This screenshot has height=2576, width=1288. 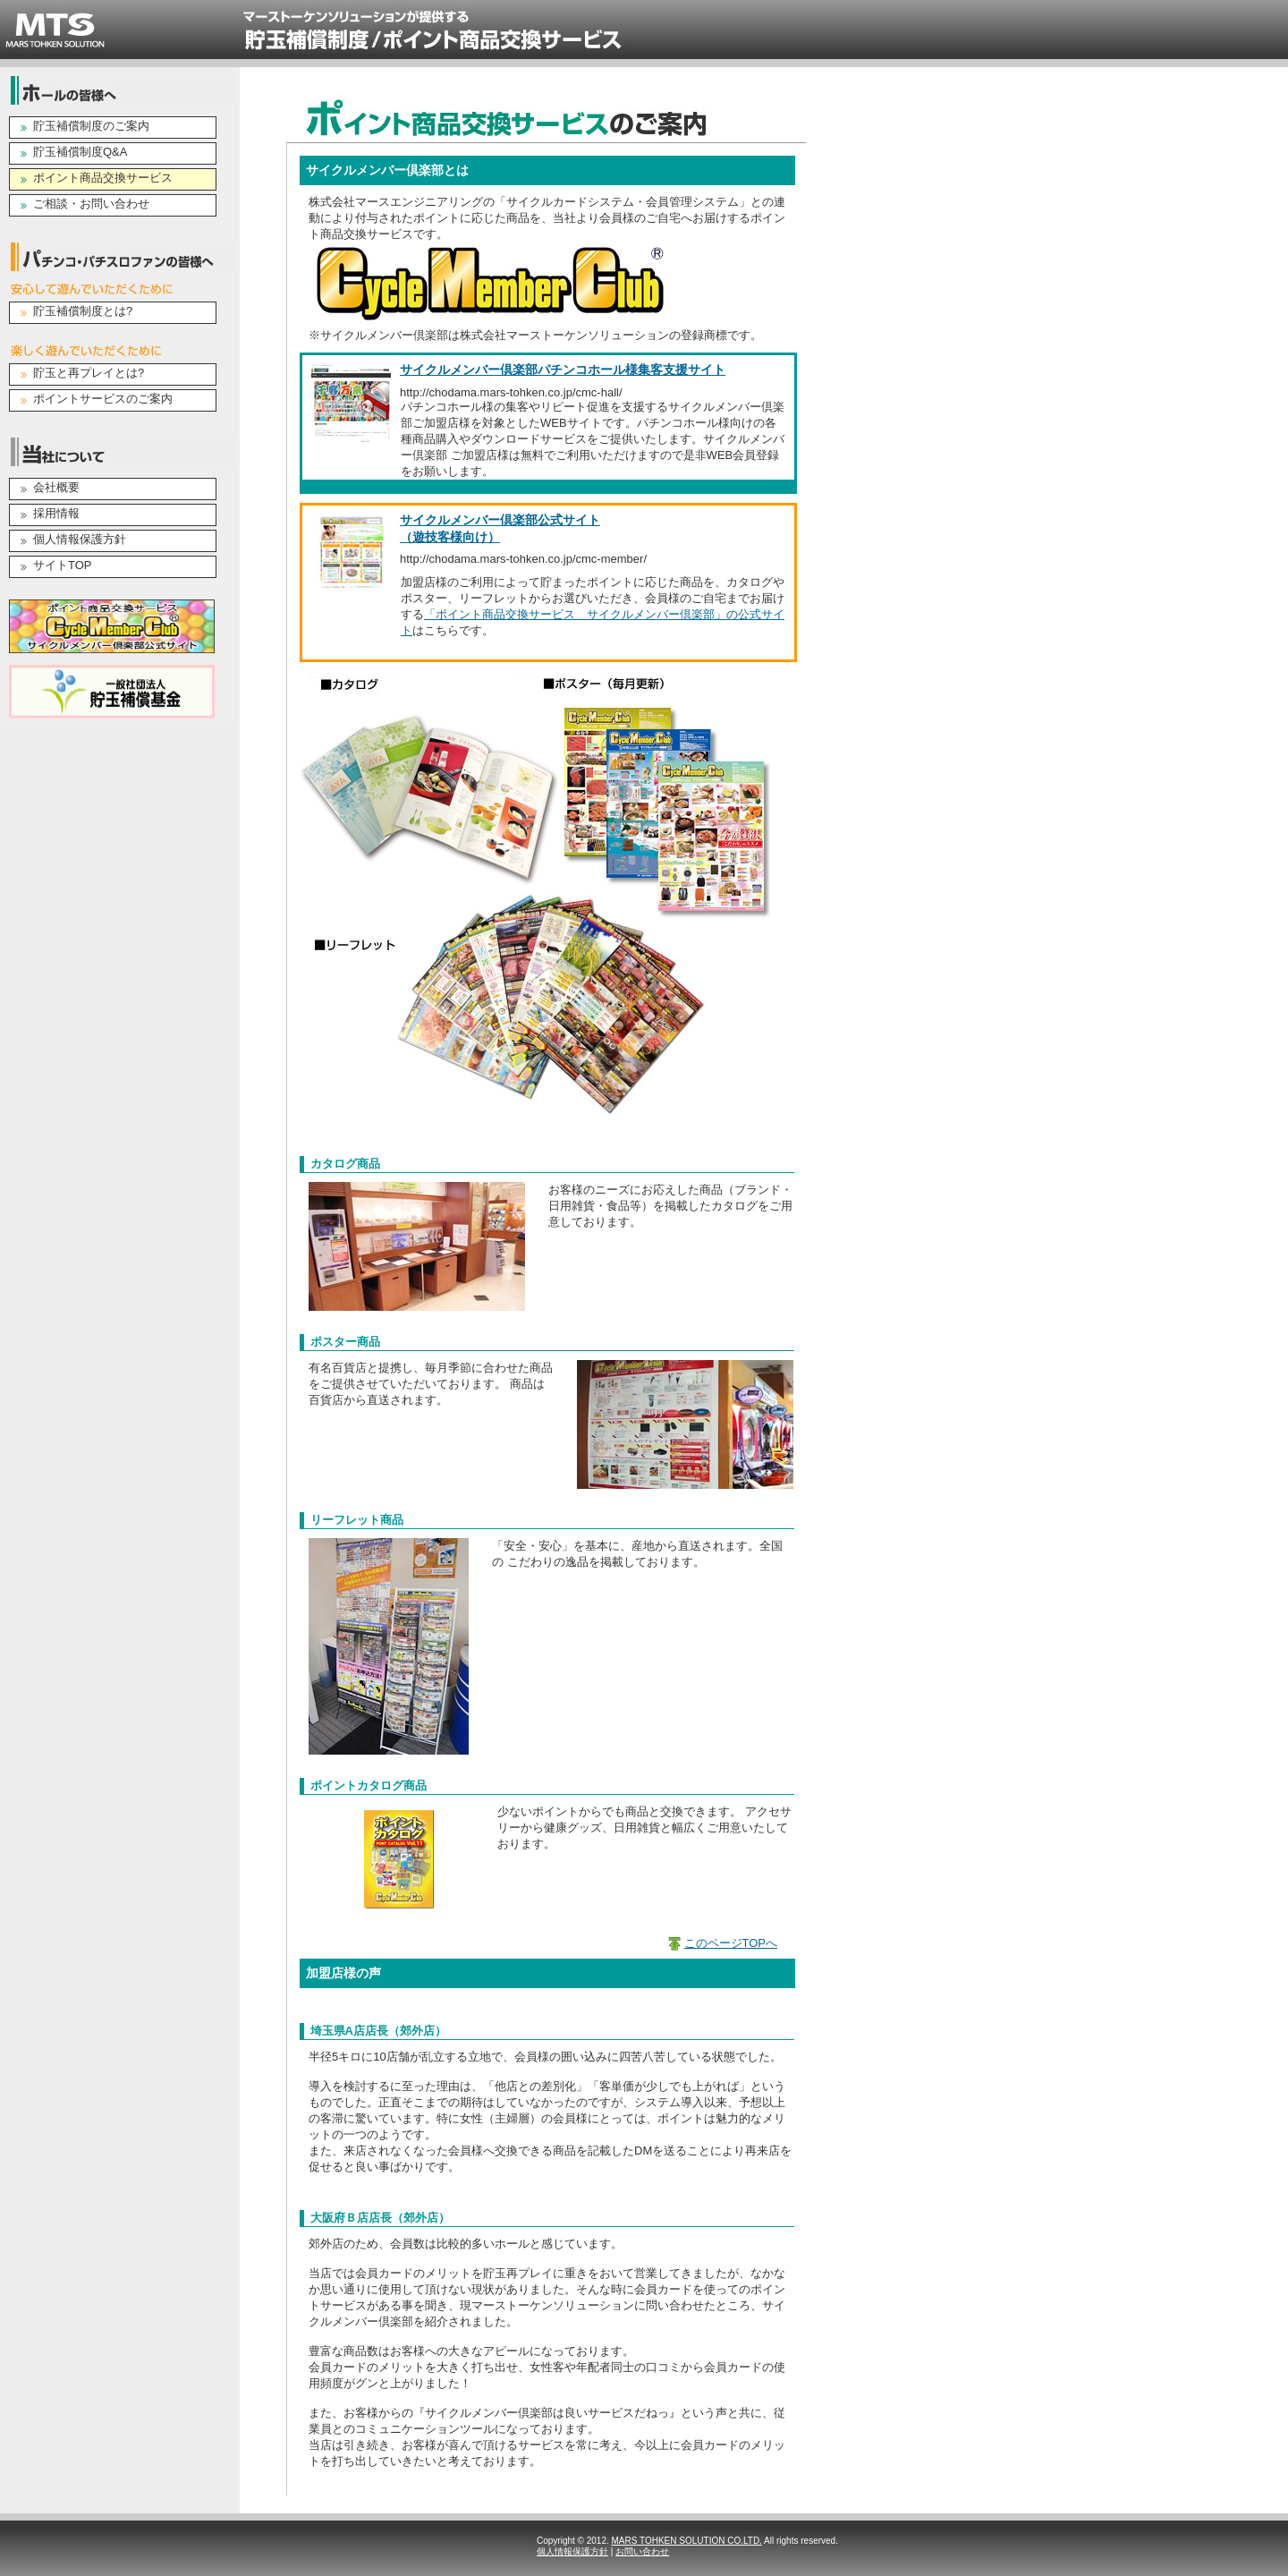 What do you see at coordinates (687, 2541) in the screenshot?
I see `MARS TOHKEN SOLUTION CO.LTD.` at bounding box center [687, 2541].